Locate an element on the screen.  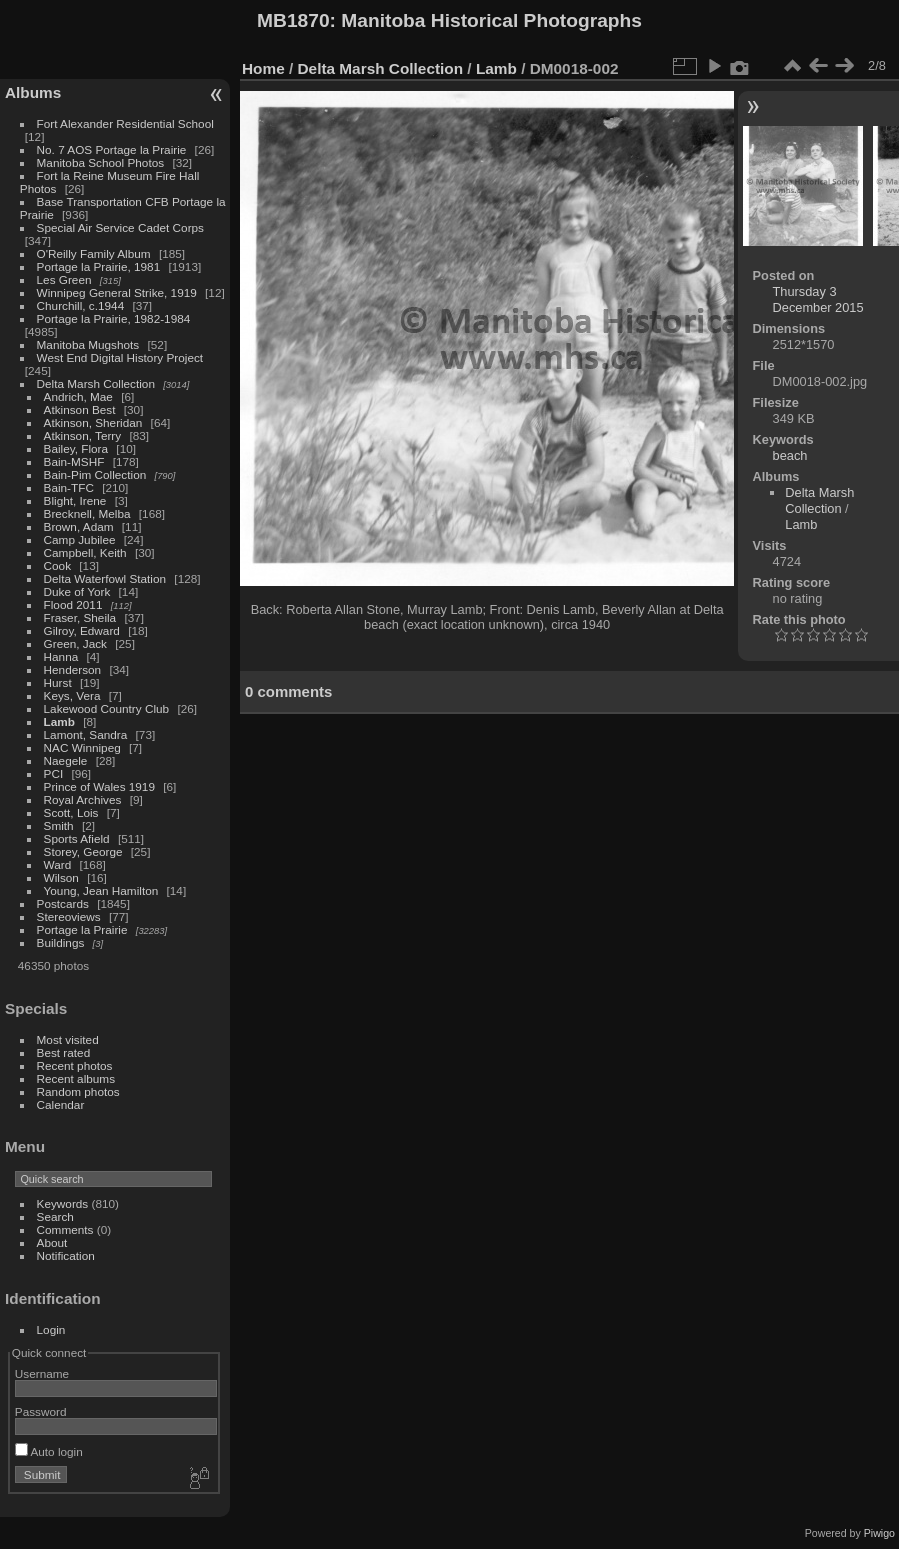
Delta Marsh Collection is located at coordinates (96, 383).